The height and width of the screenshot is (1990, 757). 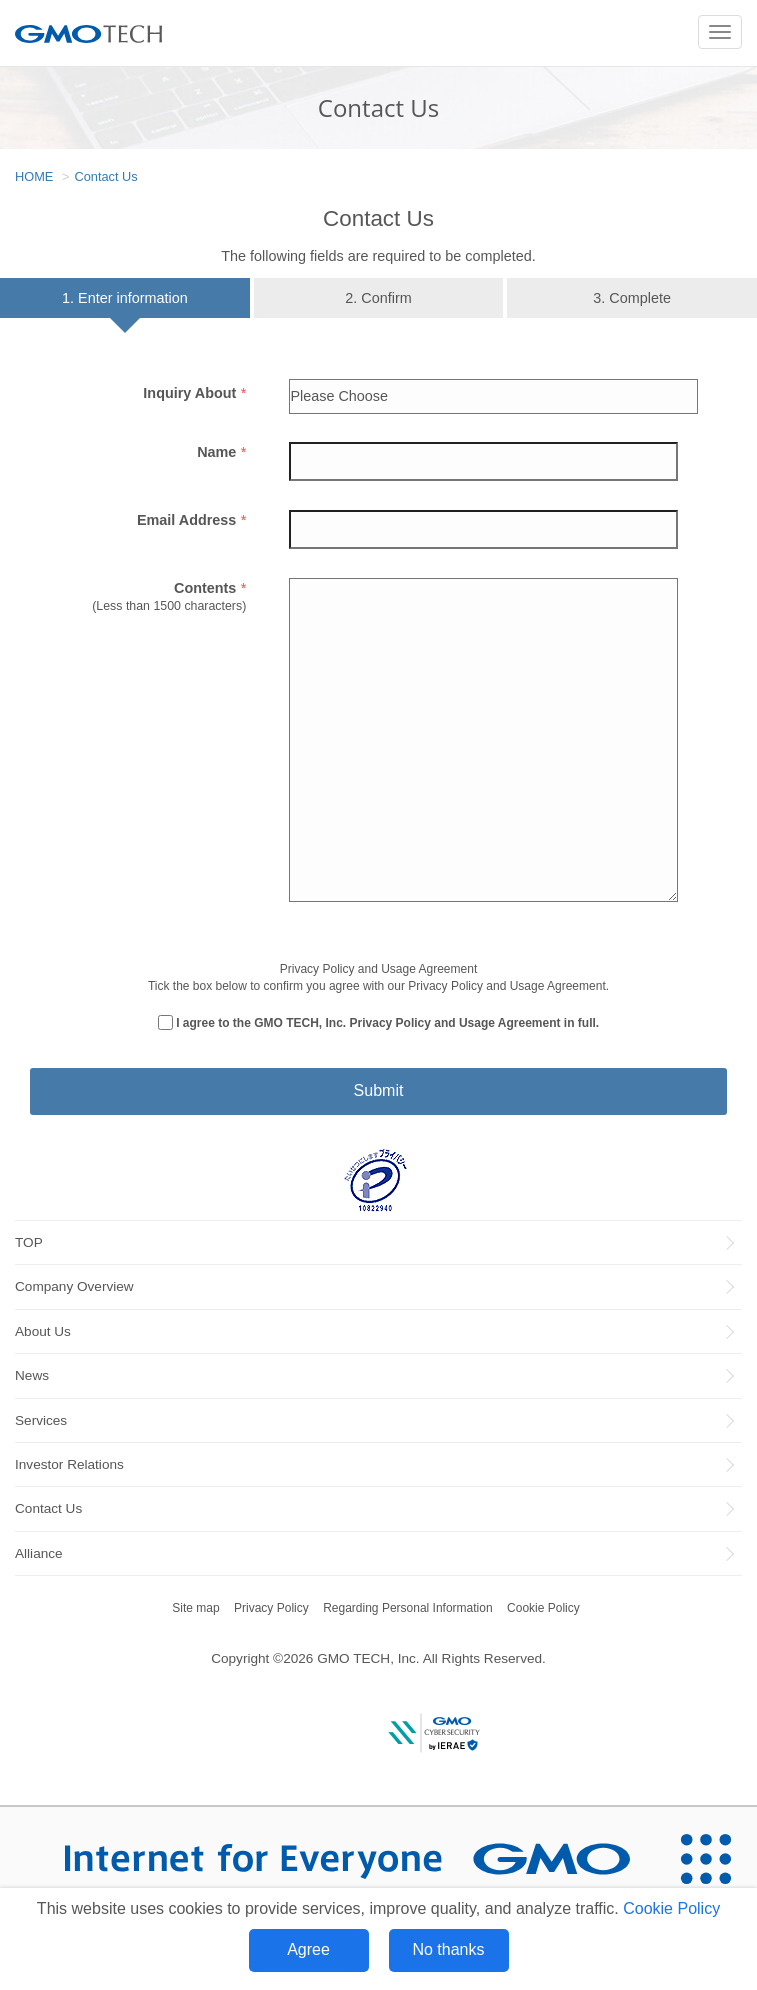 What do you see at coordinates (387, 1023) in the screenshot?
I see `I agree to the GMO TECH, Inc.` at bounding box center [387, 1023].